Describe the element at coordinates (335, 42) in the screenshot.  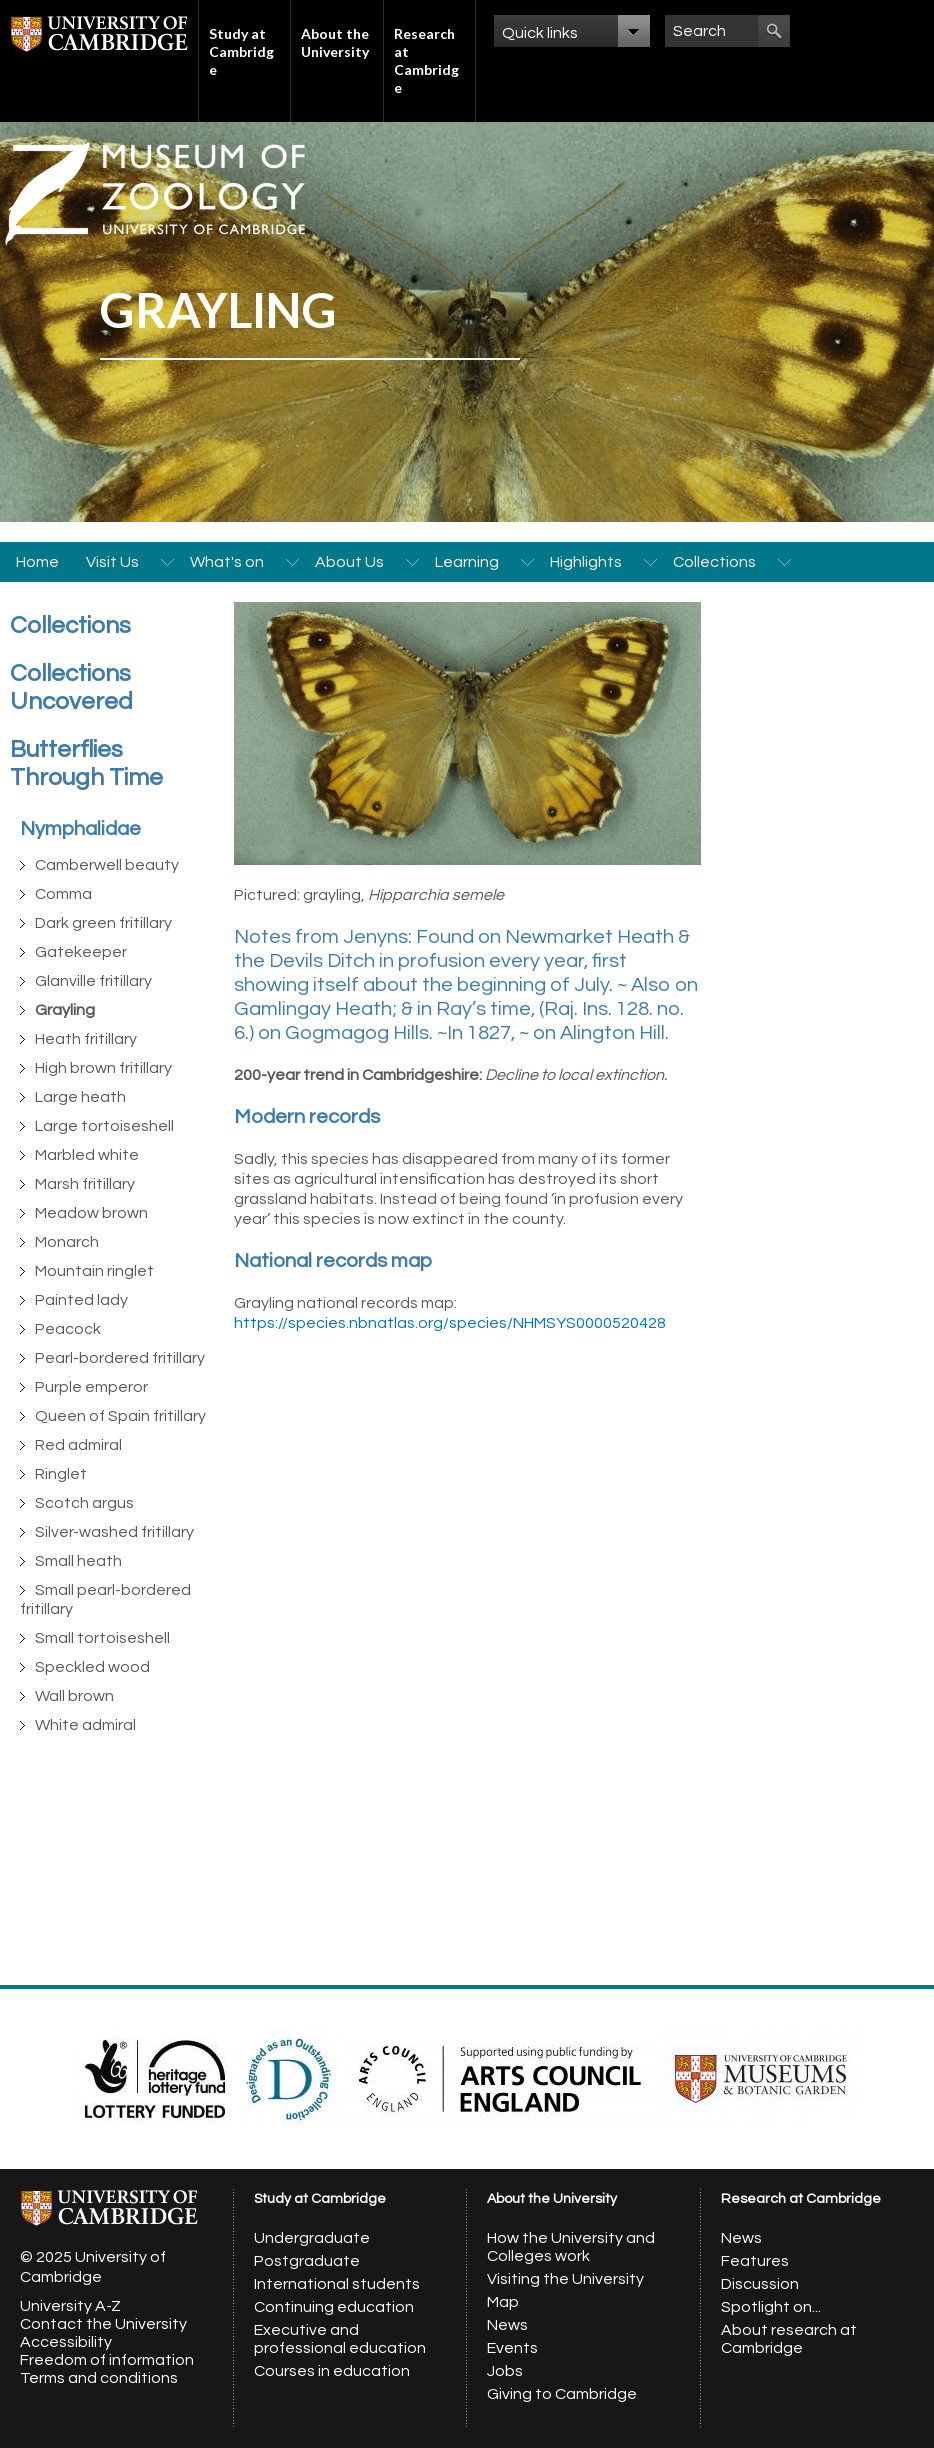
I see `About the University` at that location.